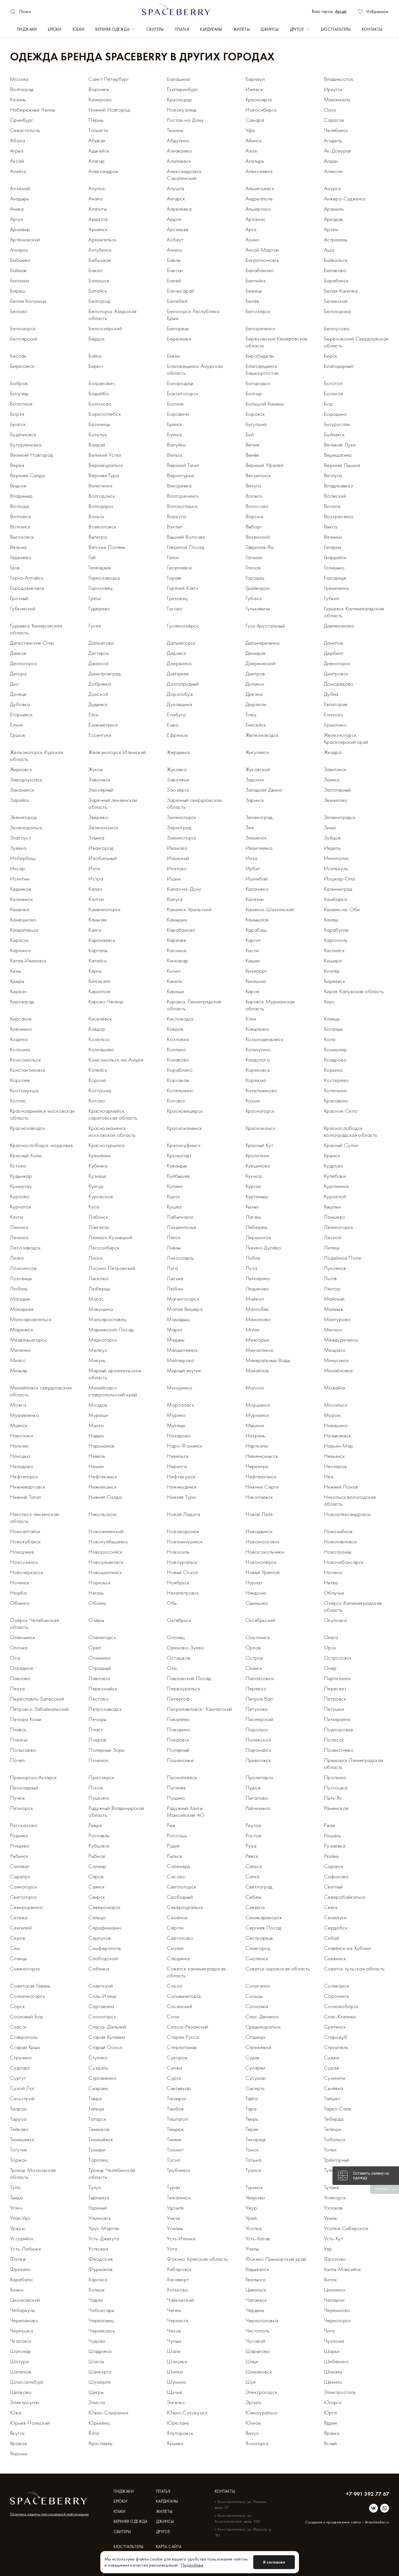 The image size is (399, 2576). What do you see at coordinates (185, 119) in the screenshot?
I see `Ростов-на-Дону` at bounding box center [185, 119].